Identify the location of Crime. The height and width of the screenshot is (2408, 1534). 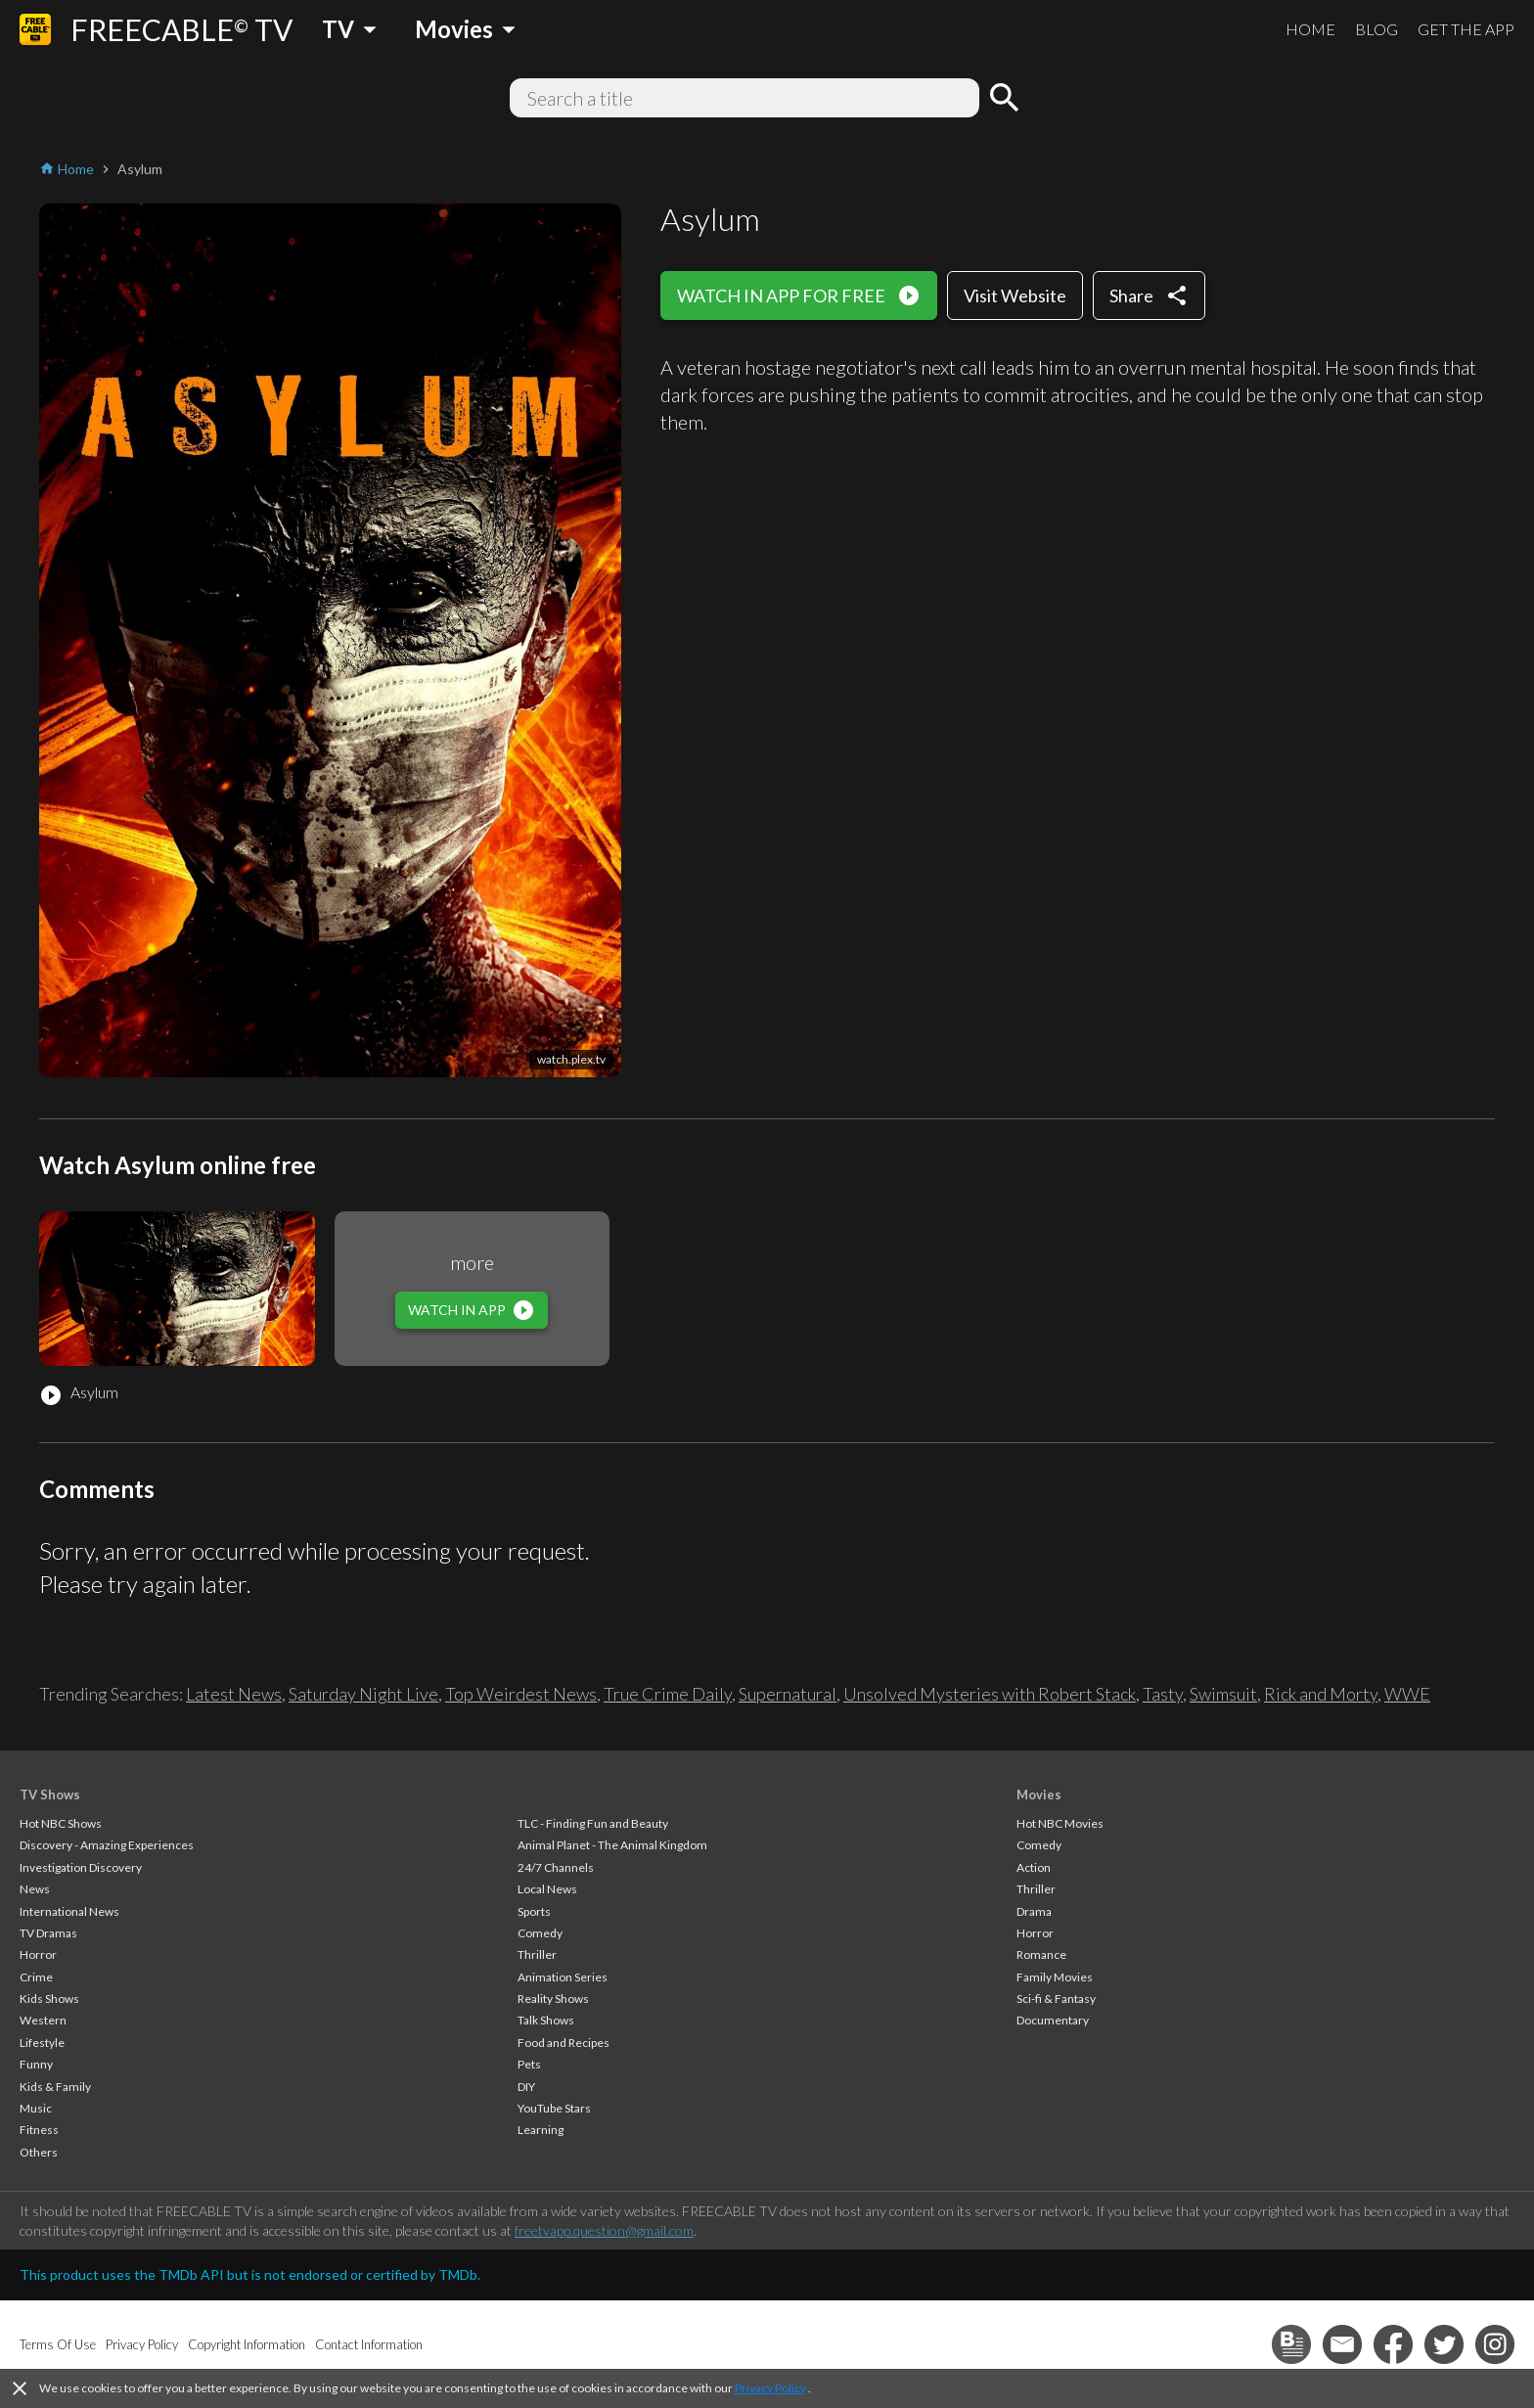
(36, 1977).